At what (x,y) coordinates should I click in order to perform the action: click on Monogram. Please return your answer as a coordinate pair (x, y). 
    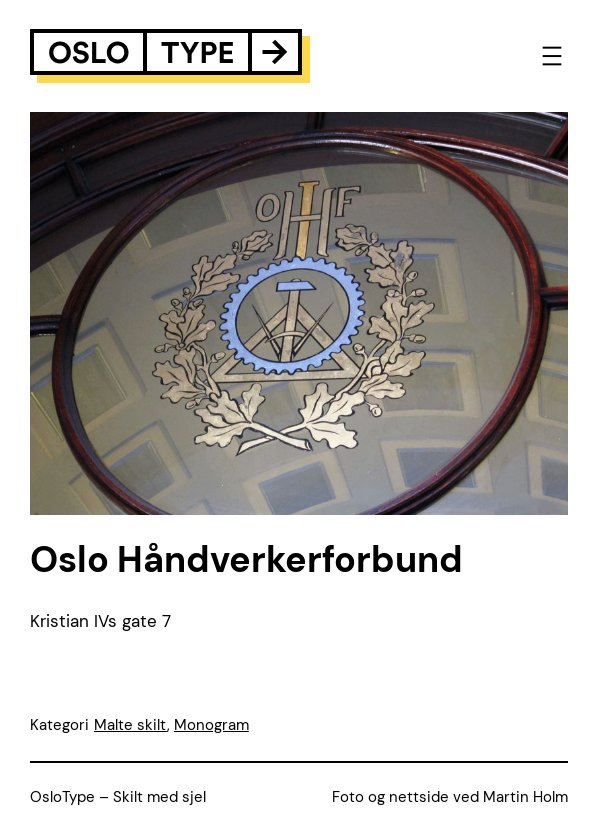
    Looking at the image, I should click on (211, 725).